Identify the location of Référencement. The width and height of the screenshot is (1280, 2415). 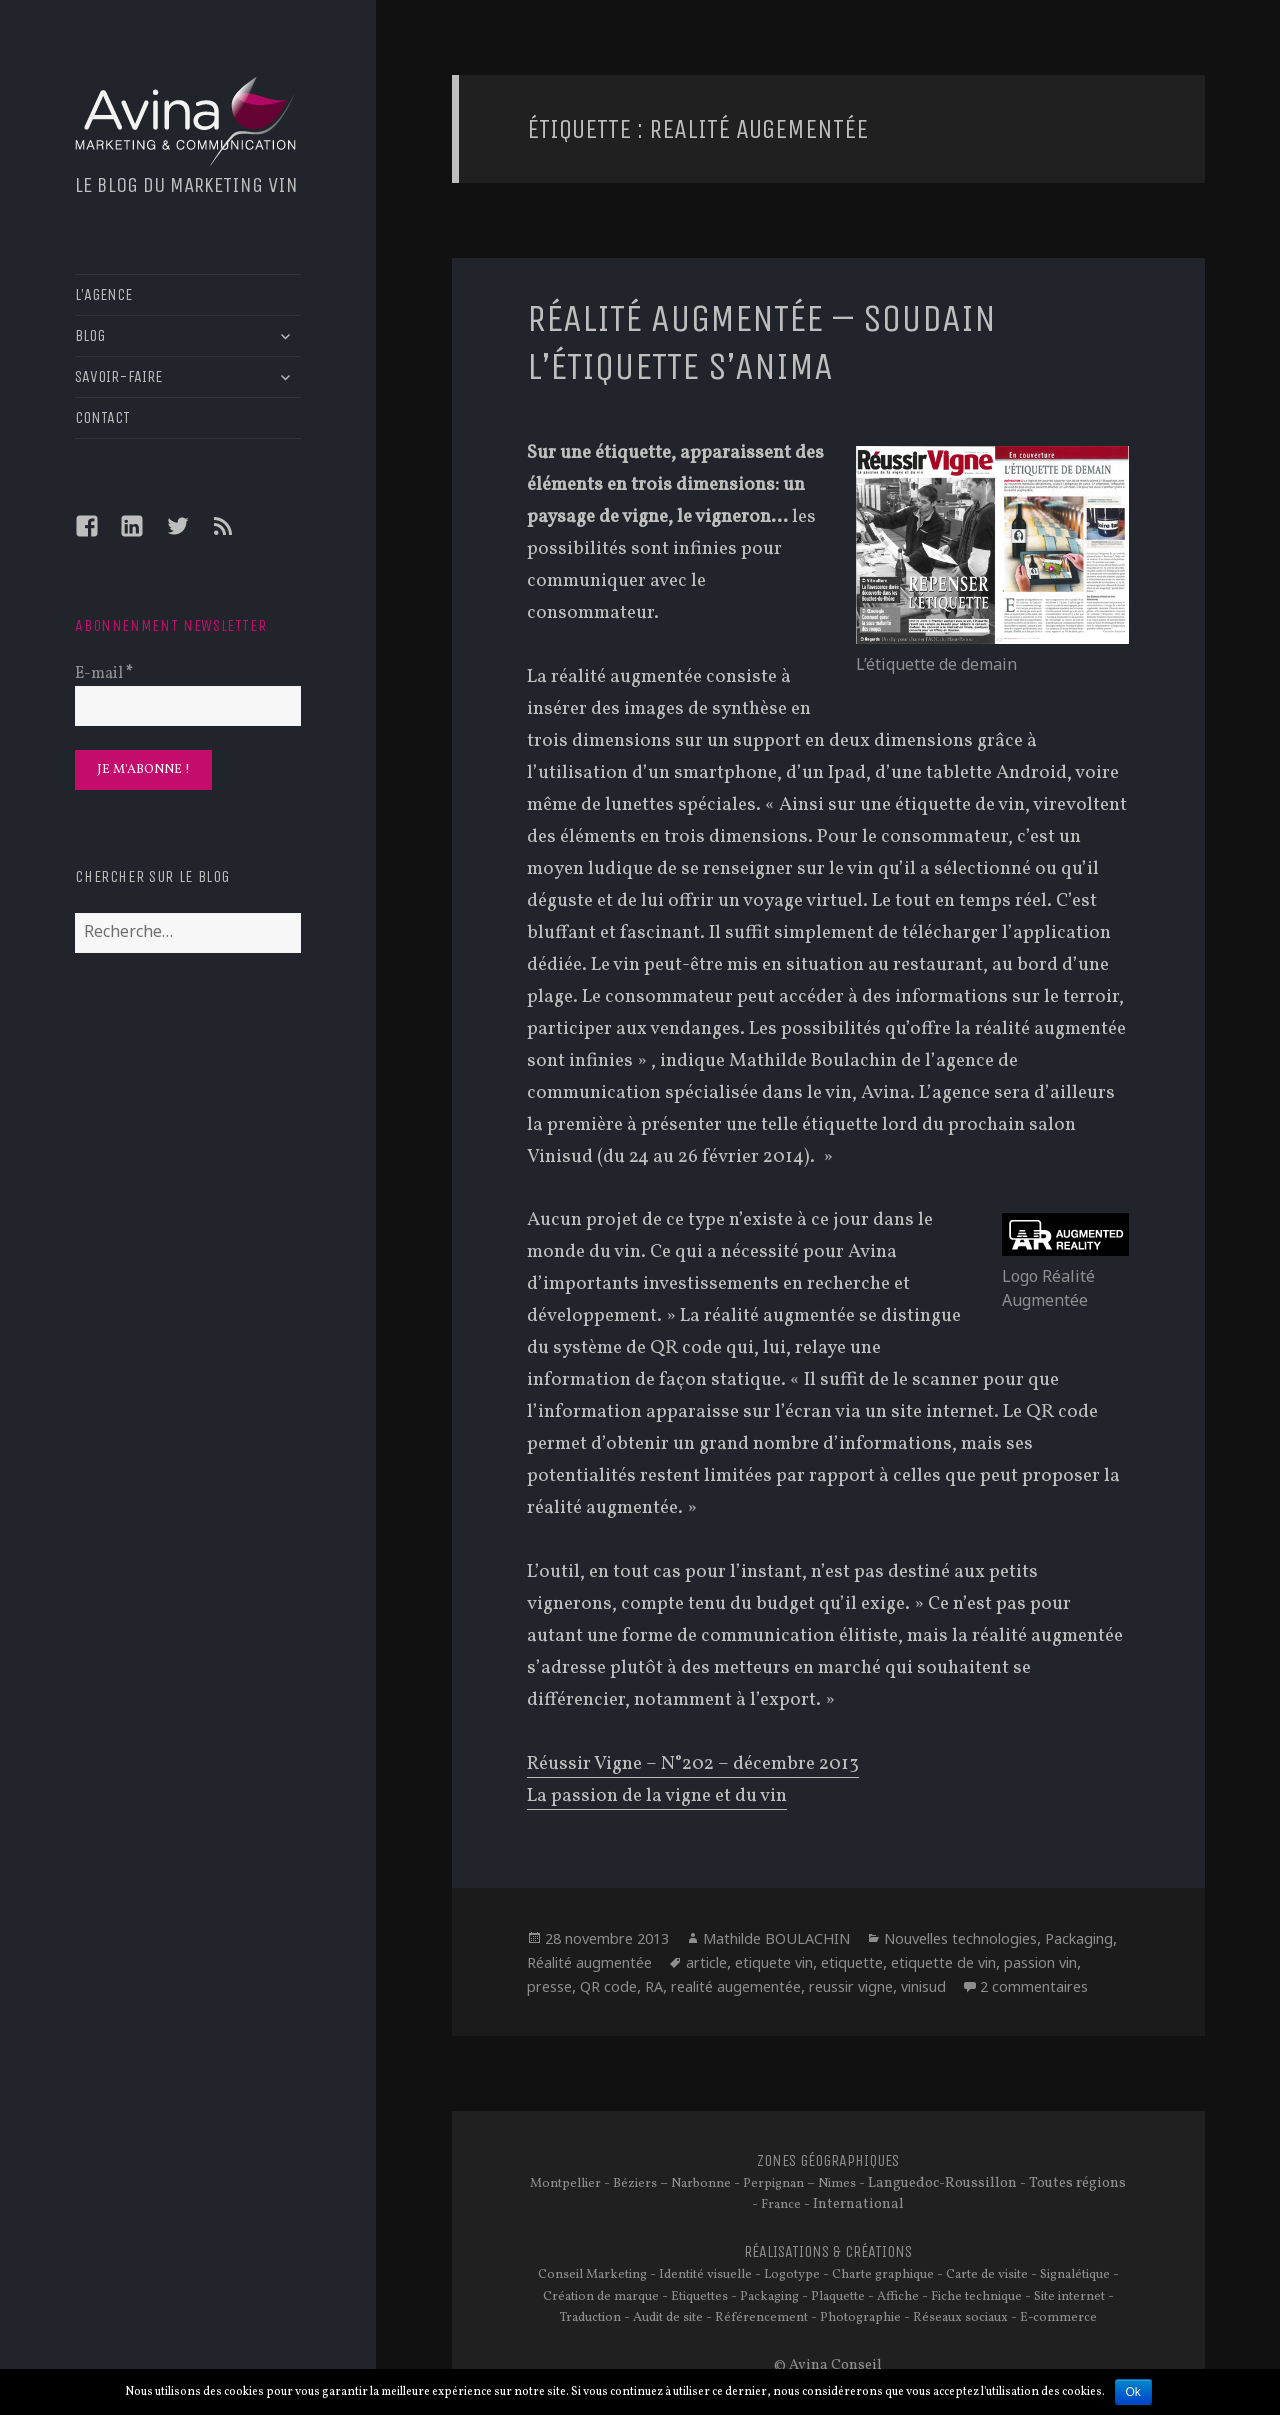
(761, 2318).